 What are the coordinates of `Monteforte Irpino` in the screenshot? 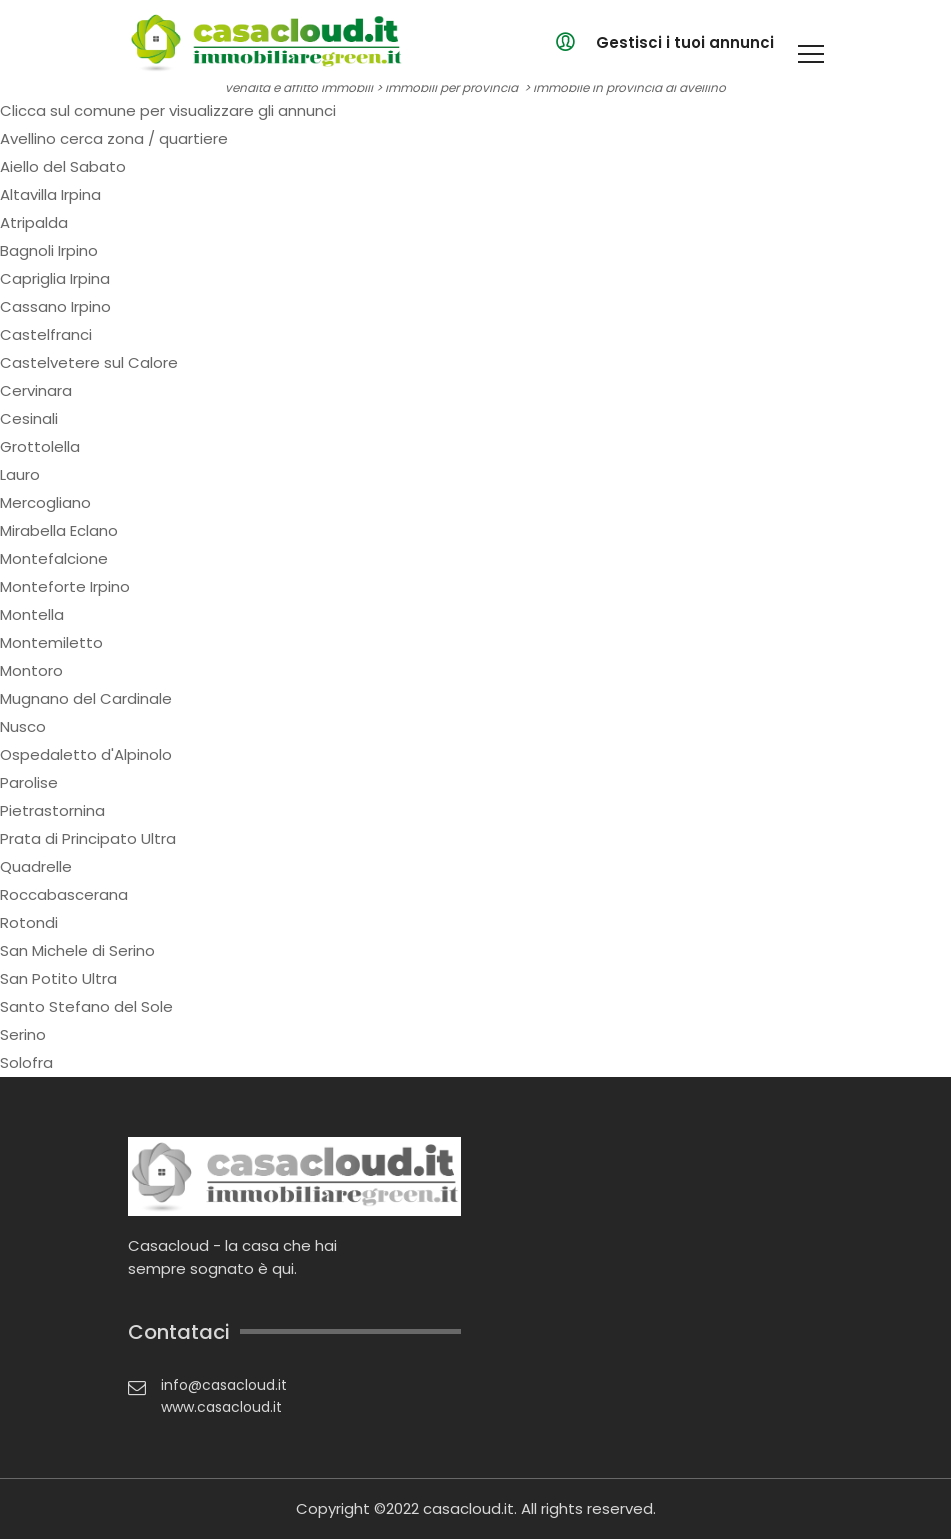 It's located at (65, 586).